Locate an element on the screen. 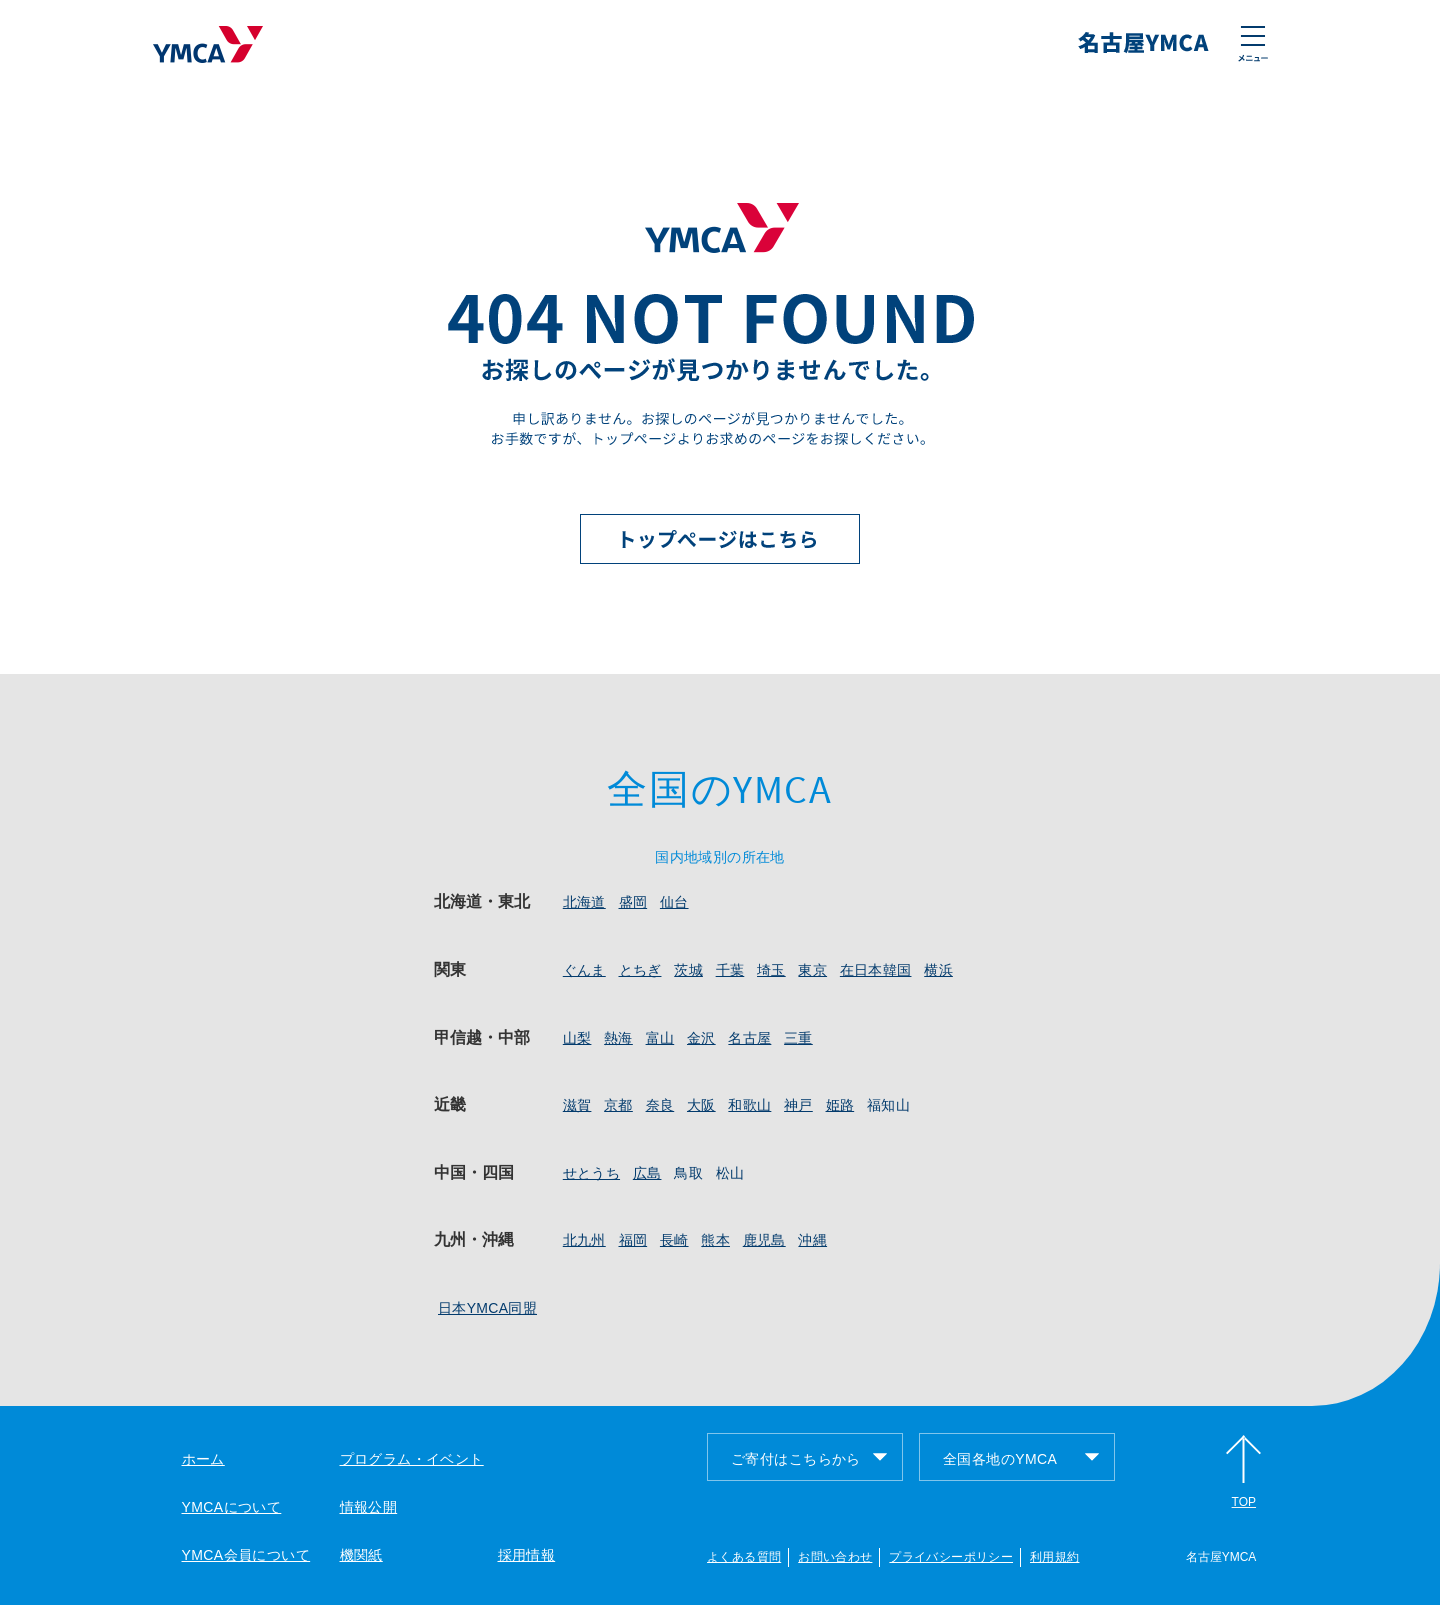 The height and width of the screenshot is (1605, 1440). 金沢 is located at coordinates (701, 1038).